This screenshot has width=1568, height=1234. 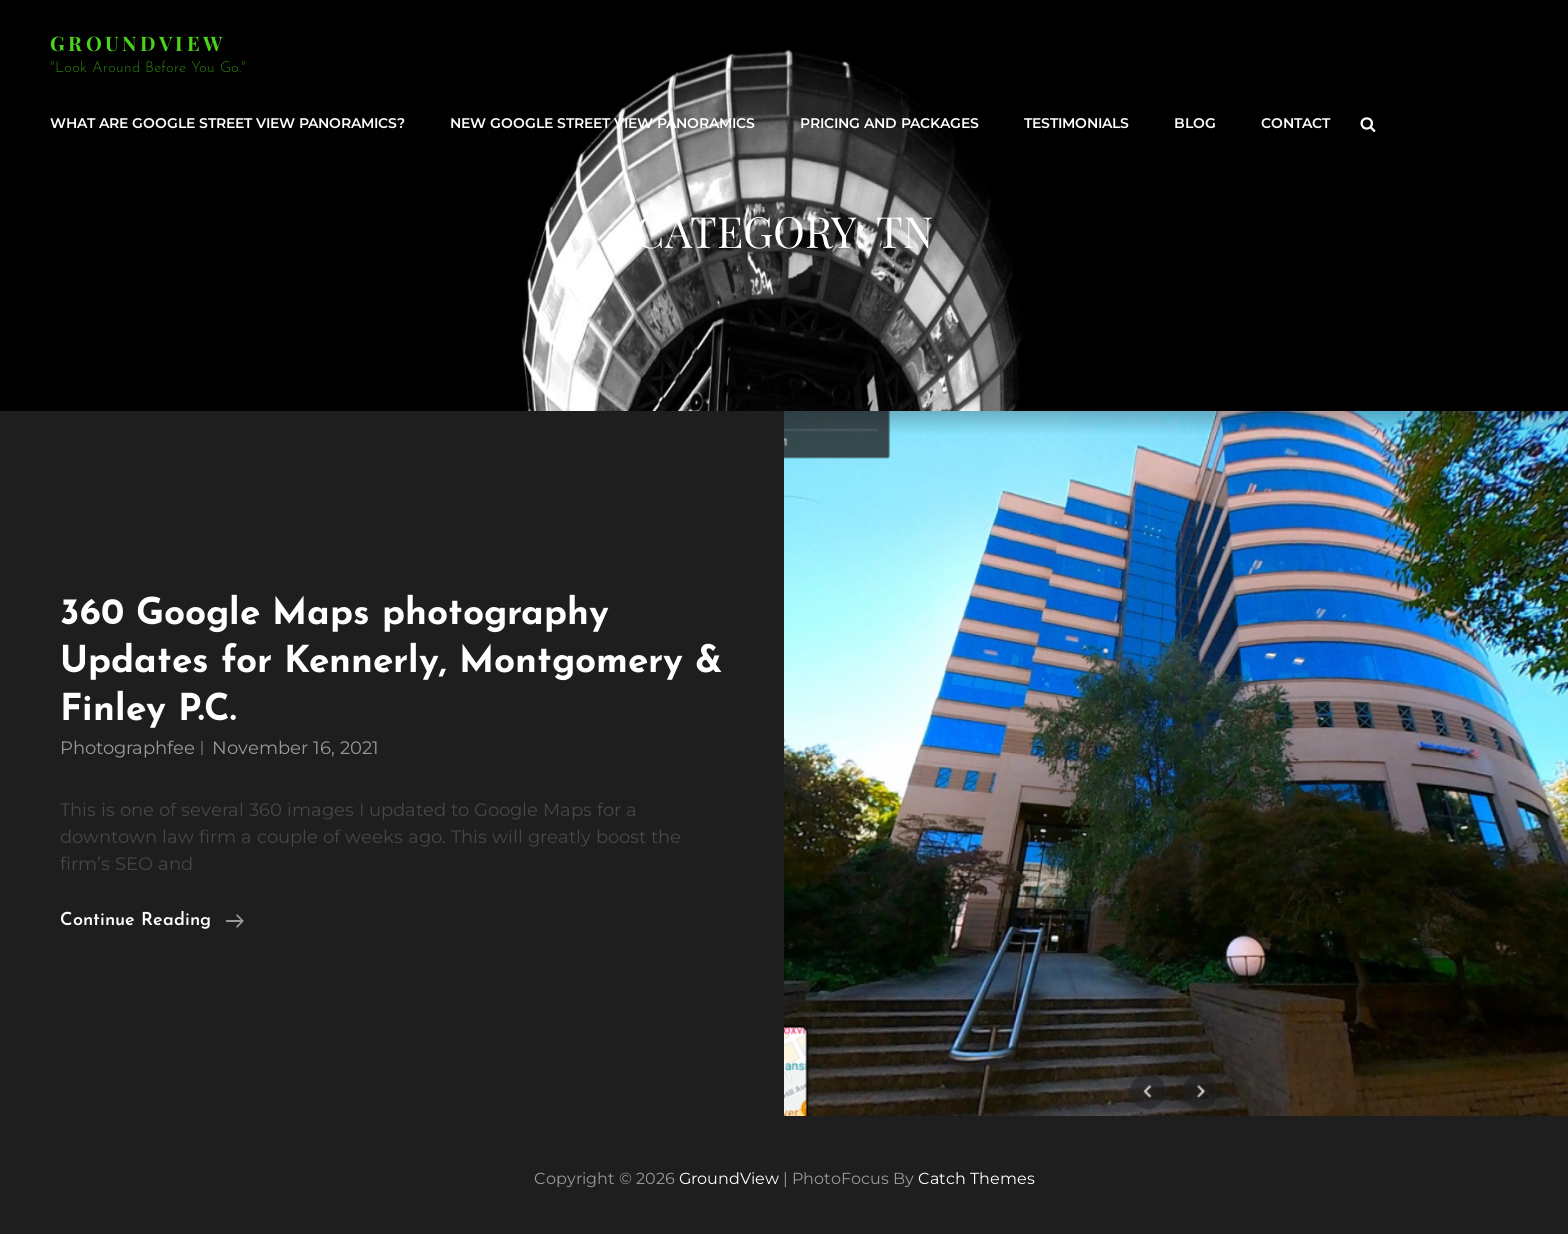 I want to click on Catch Themes, so click(x=976, y=1178).